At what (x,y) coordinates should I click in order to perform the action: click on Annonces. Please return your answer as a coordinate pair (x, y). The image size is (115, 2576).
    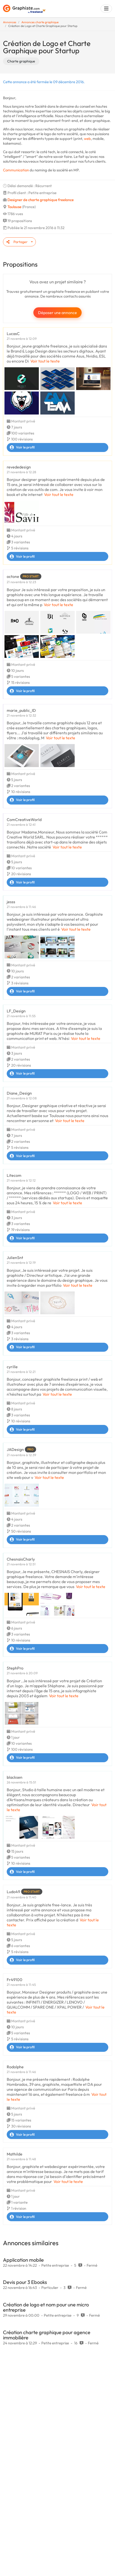
    Looking at the image, I should click on (9, 22).